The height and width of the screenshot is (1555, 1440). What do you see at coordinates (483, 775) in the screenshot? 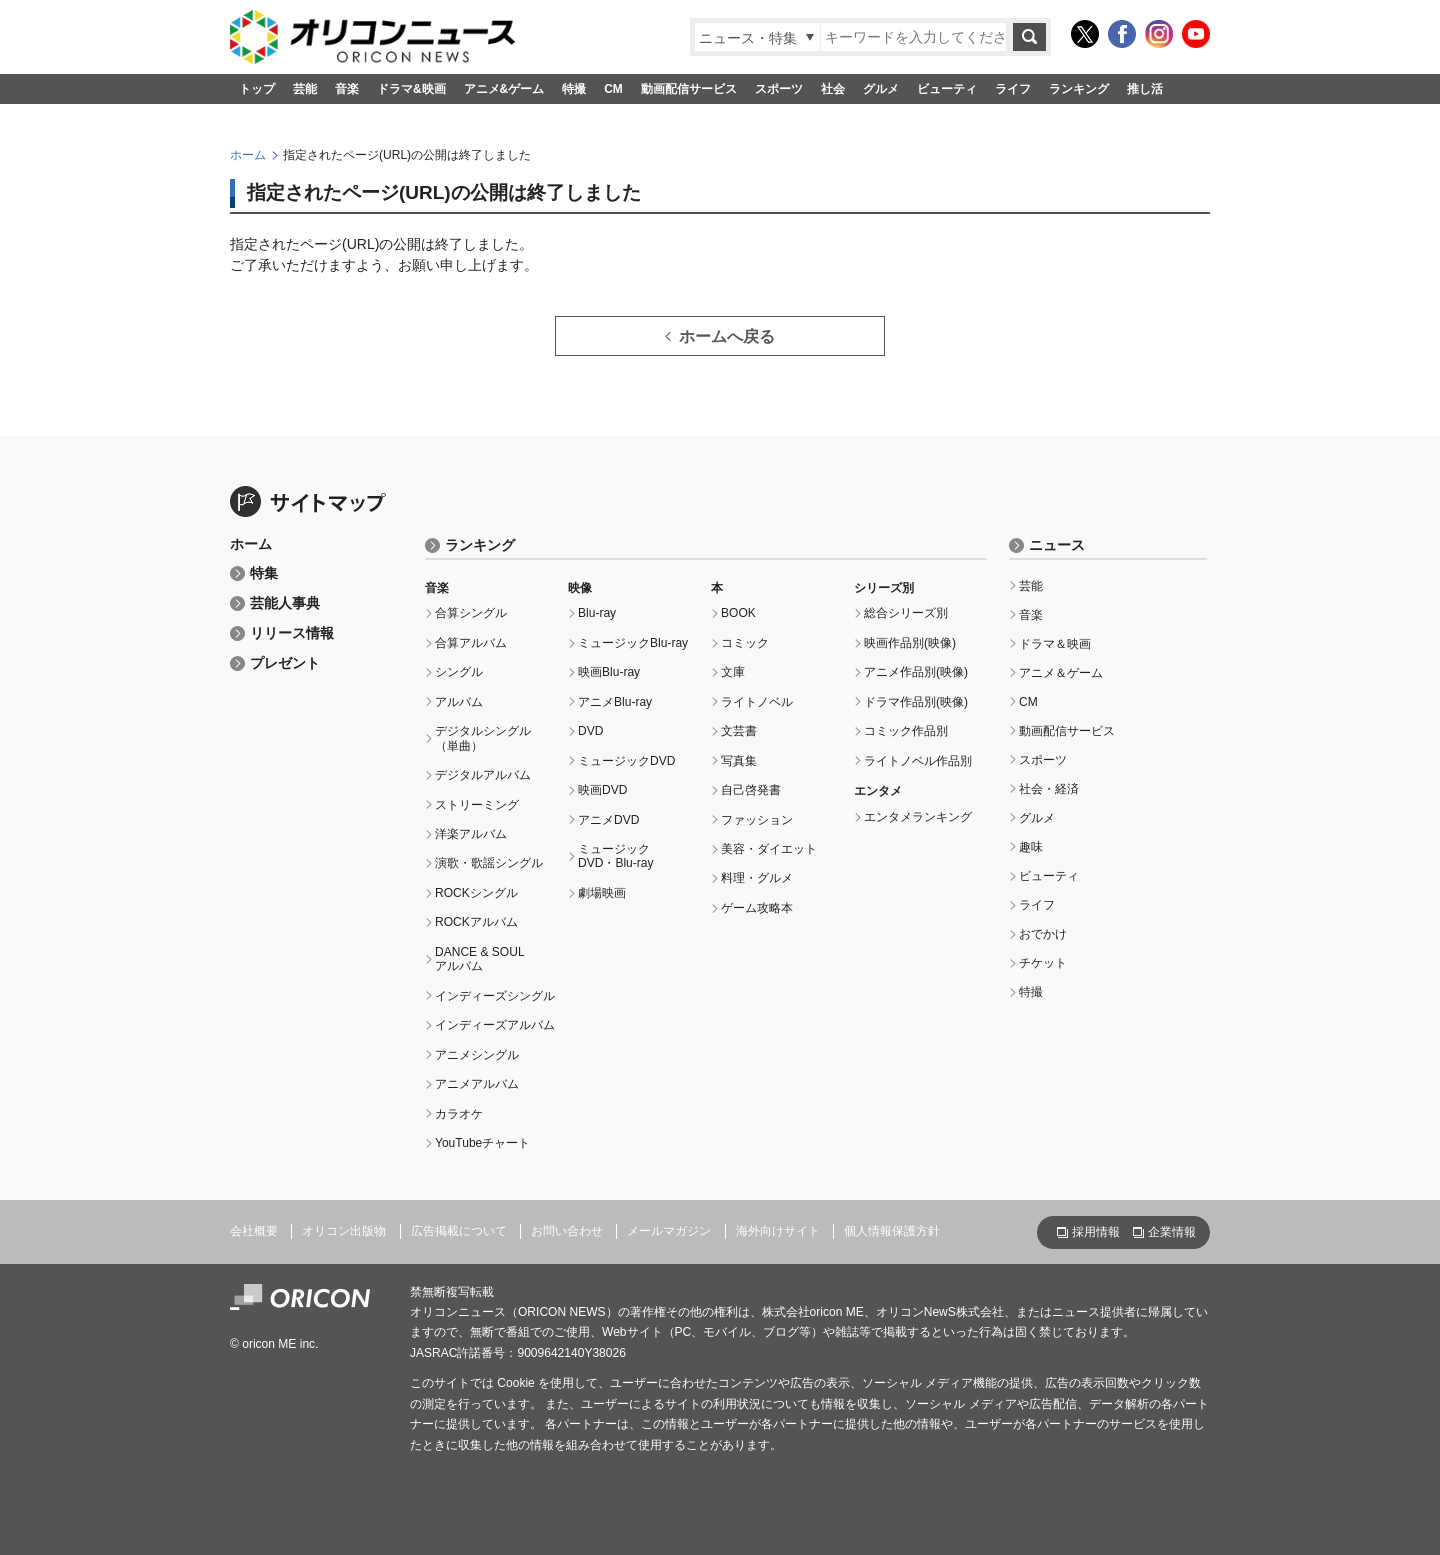
I see `デジタルアルバム` at bounding box center [483, 775].